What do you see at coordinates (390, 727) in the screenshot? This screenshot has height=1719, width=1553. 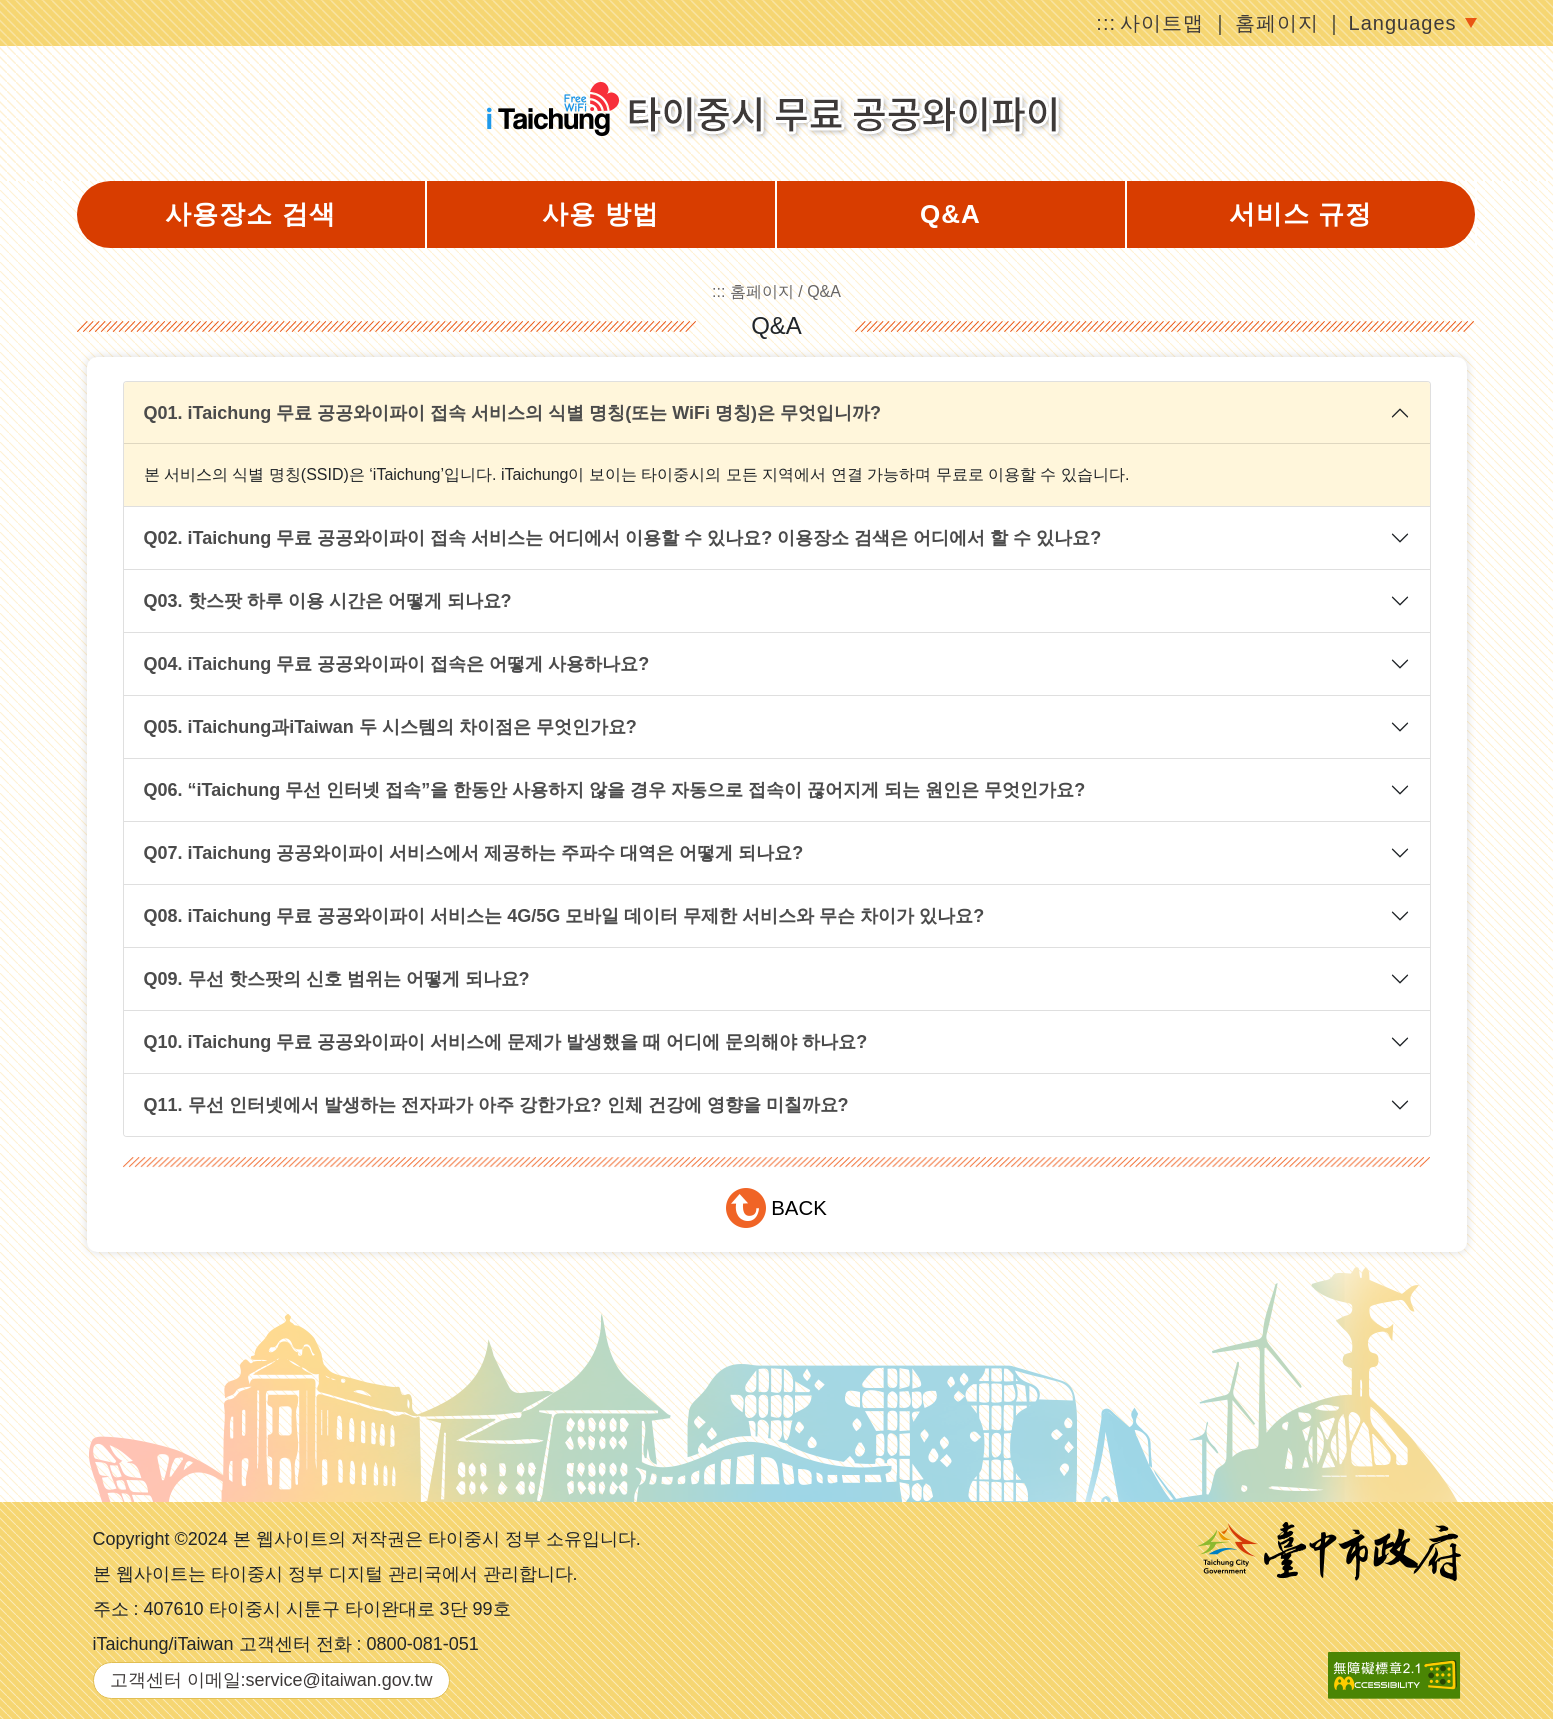 I see `Q05. iTaichung과iTaiwan 두 시스템의 차이점은 무엇인가요?` at bounding box center [390, 727].